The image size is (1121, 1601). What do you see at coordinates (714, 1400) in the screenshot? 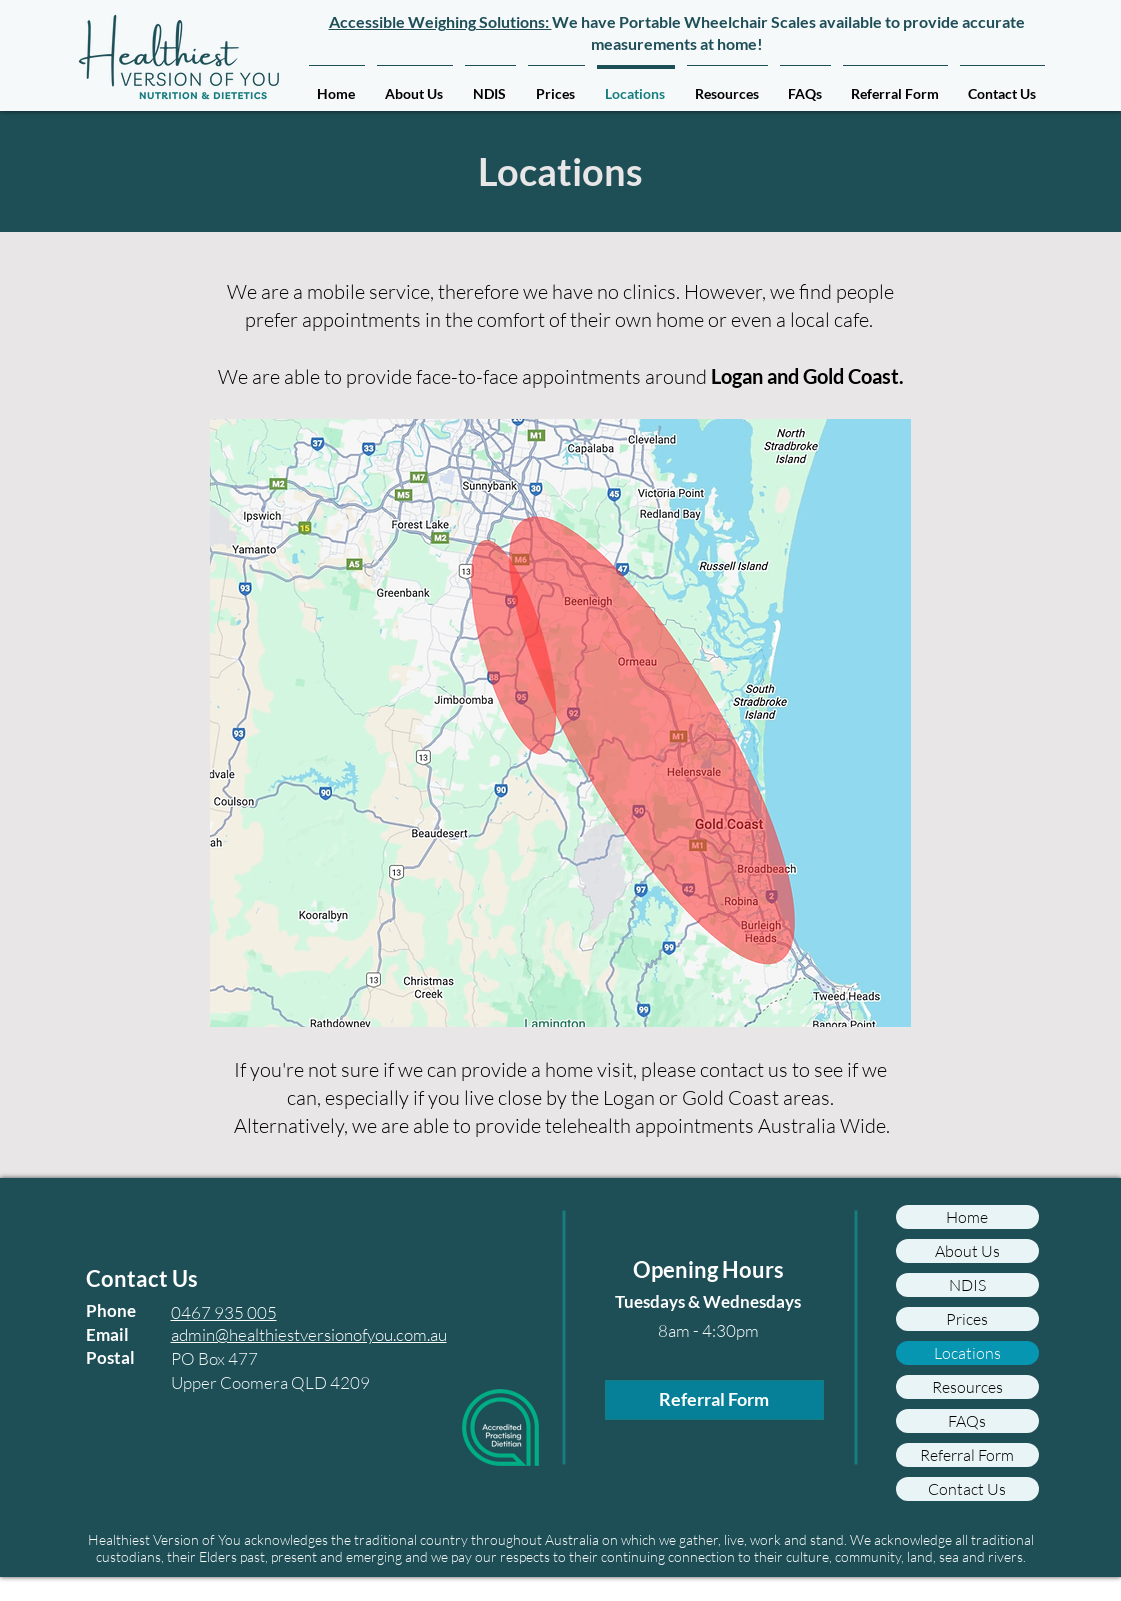
I see `[Referral Form]` at bounding box center [714, 1400].